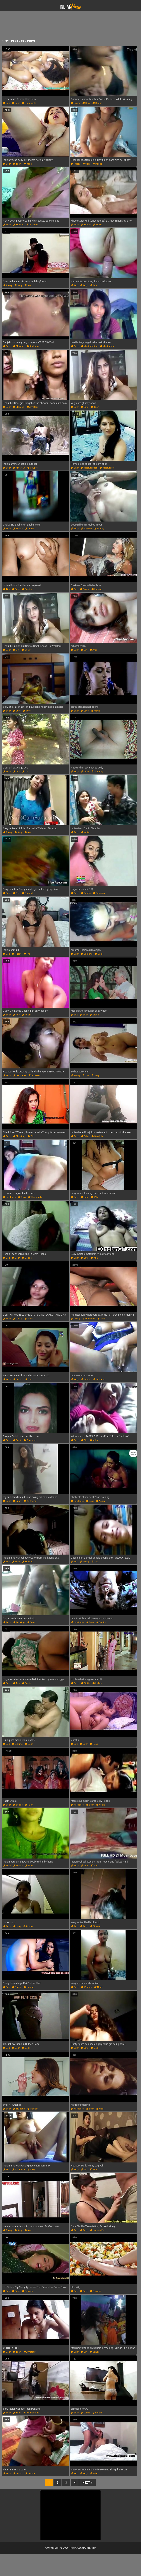  What do you see at coordinates (29, 528) in the screenshot?
I see `indian` at bounding box center [29, 528].